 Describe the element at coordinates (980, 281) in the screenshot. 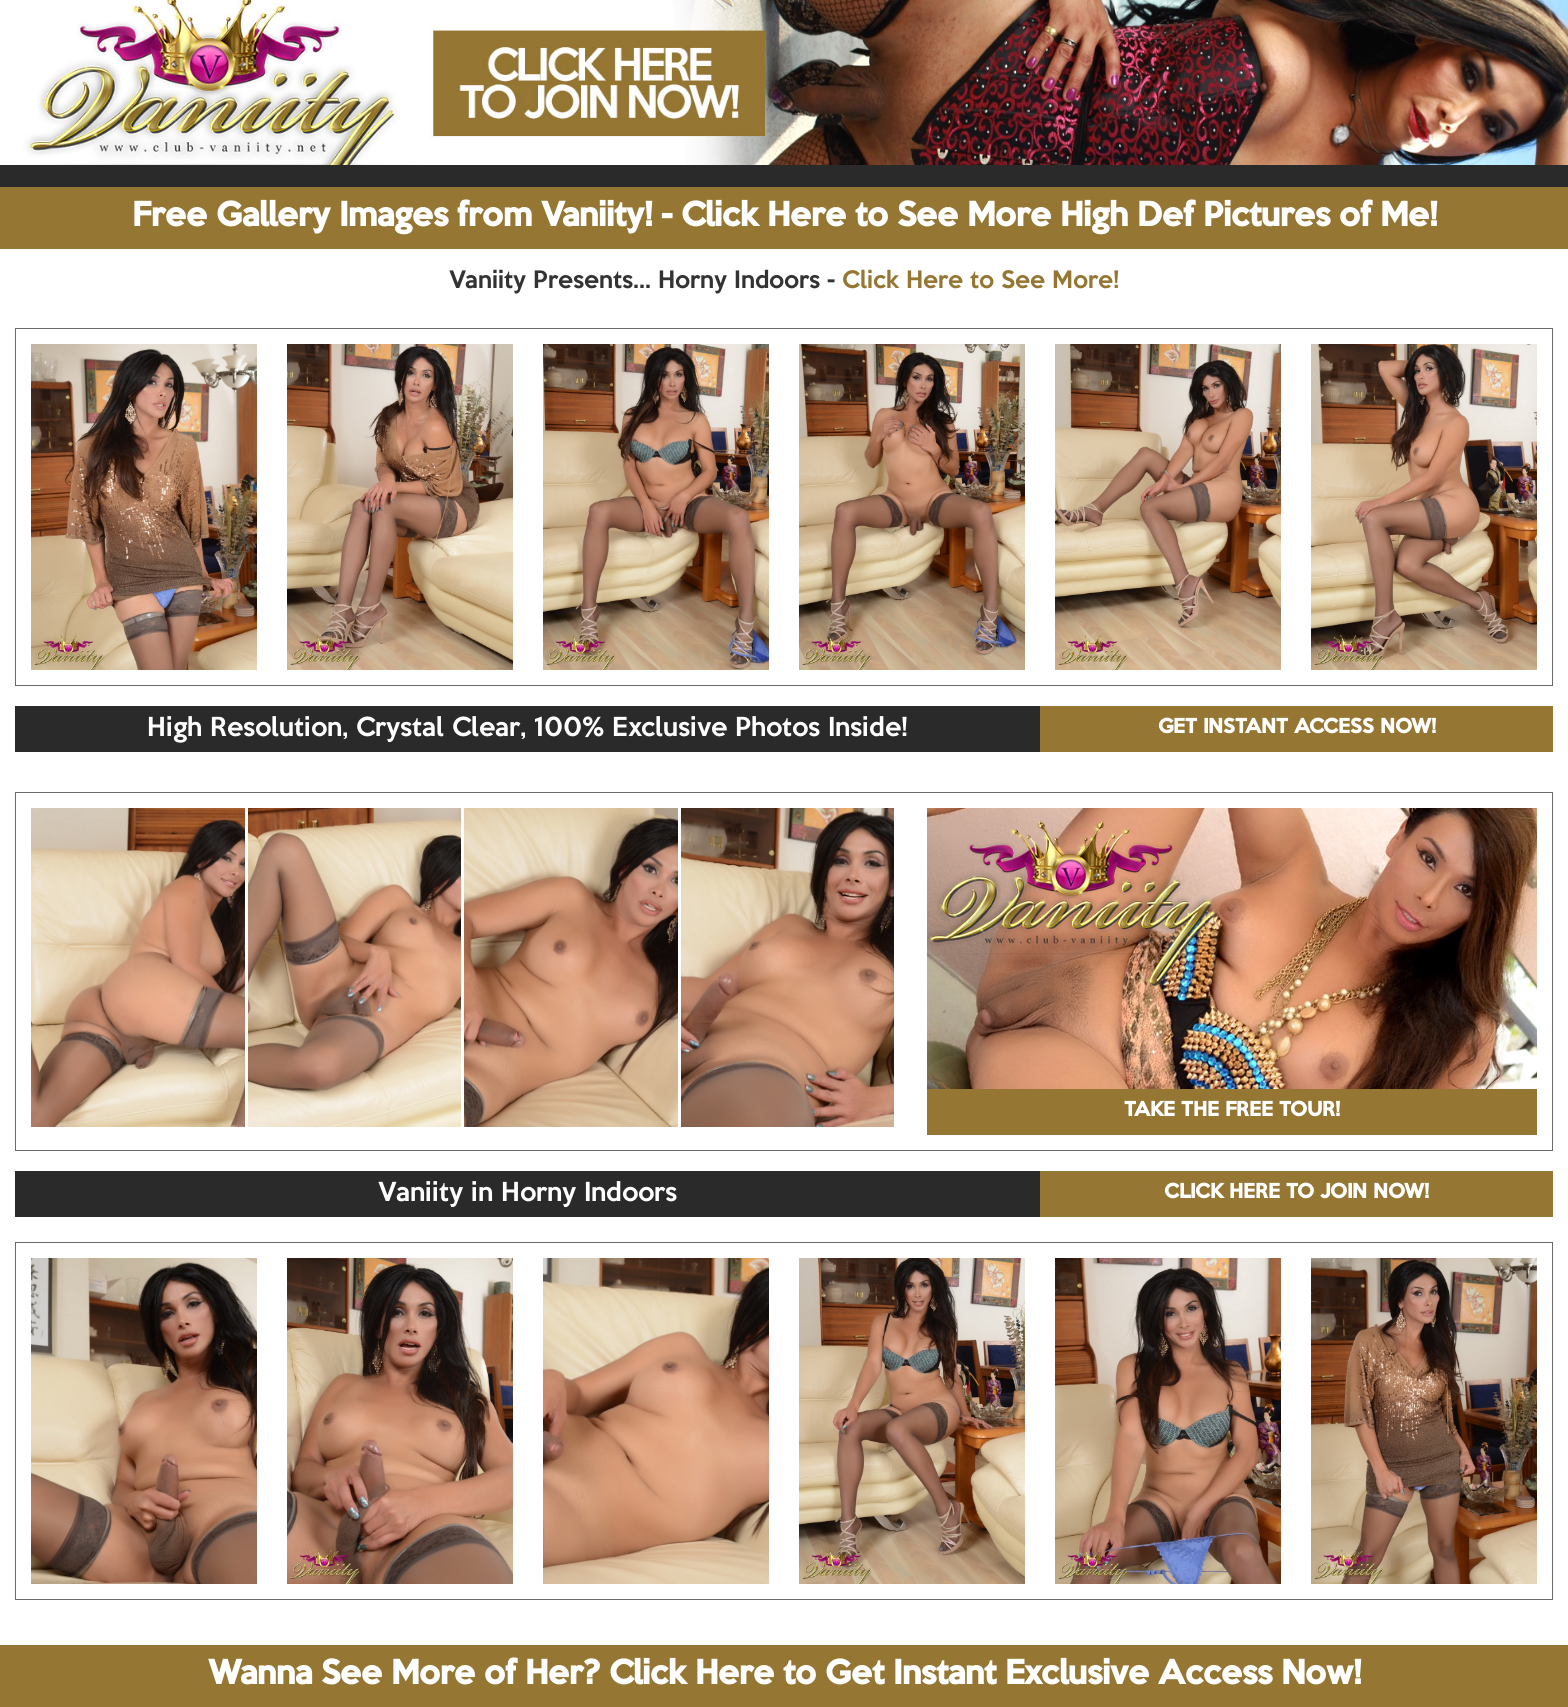

I see `Click Here to See More!` at that location.